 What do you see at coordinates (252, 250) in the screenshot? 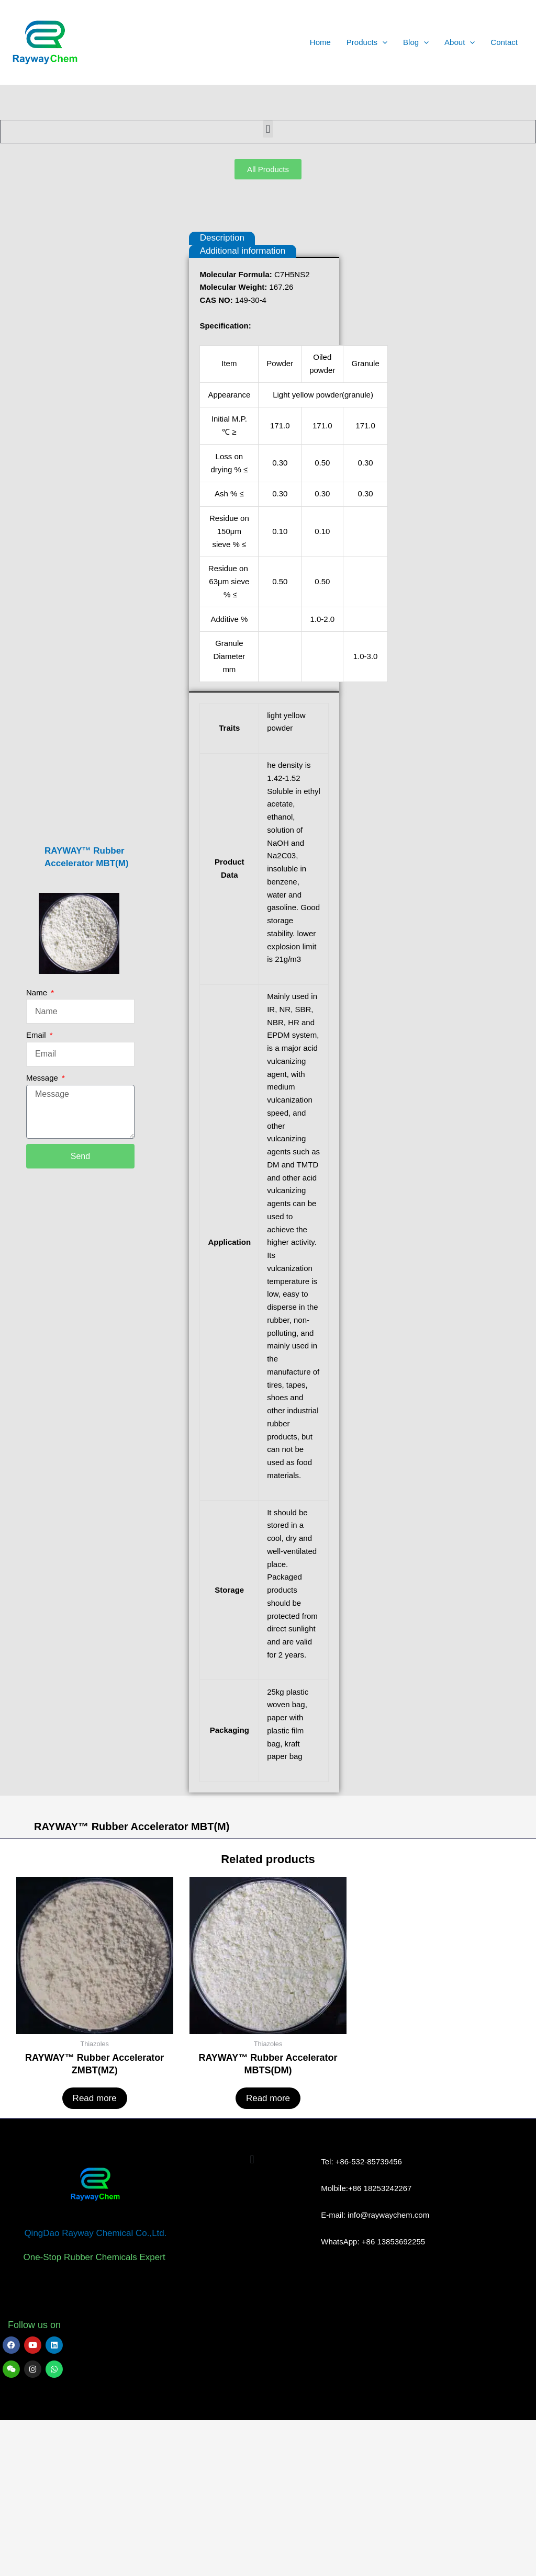
I see `Additional information [tab]` at bounding box center [252, 250].